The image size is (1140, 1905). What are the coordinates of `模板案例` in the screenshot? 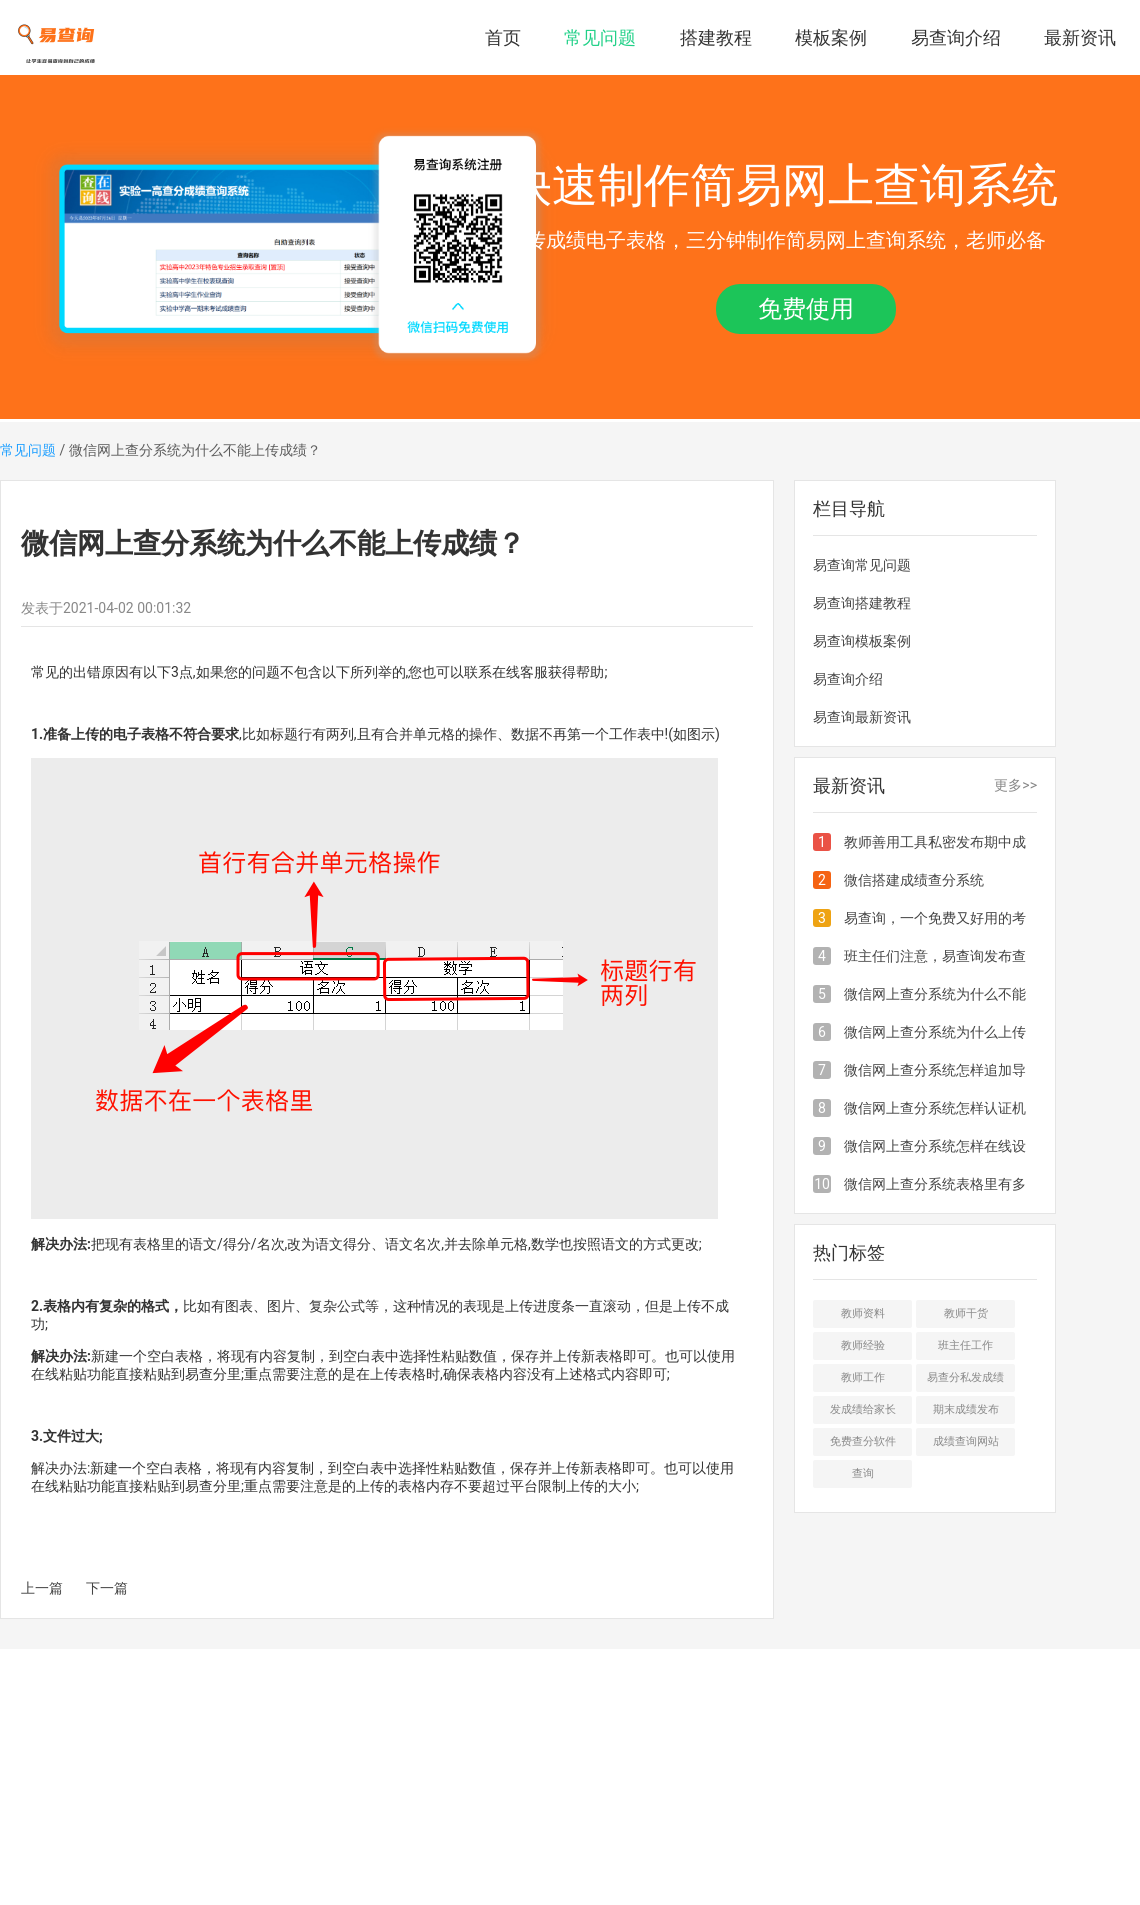 It's located at (831, 37).